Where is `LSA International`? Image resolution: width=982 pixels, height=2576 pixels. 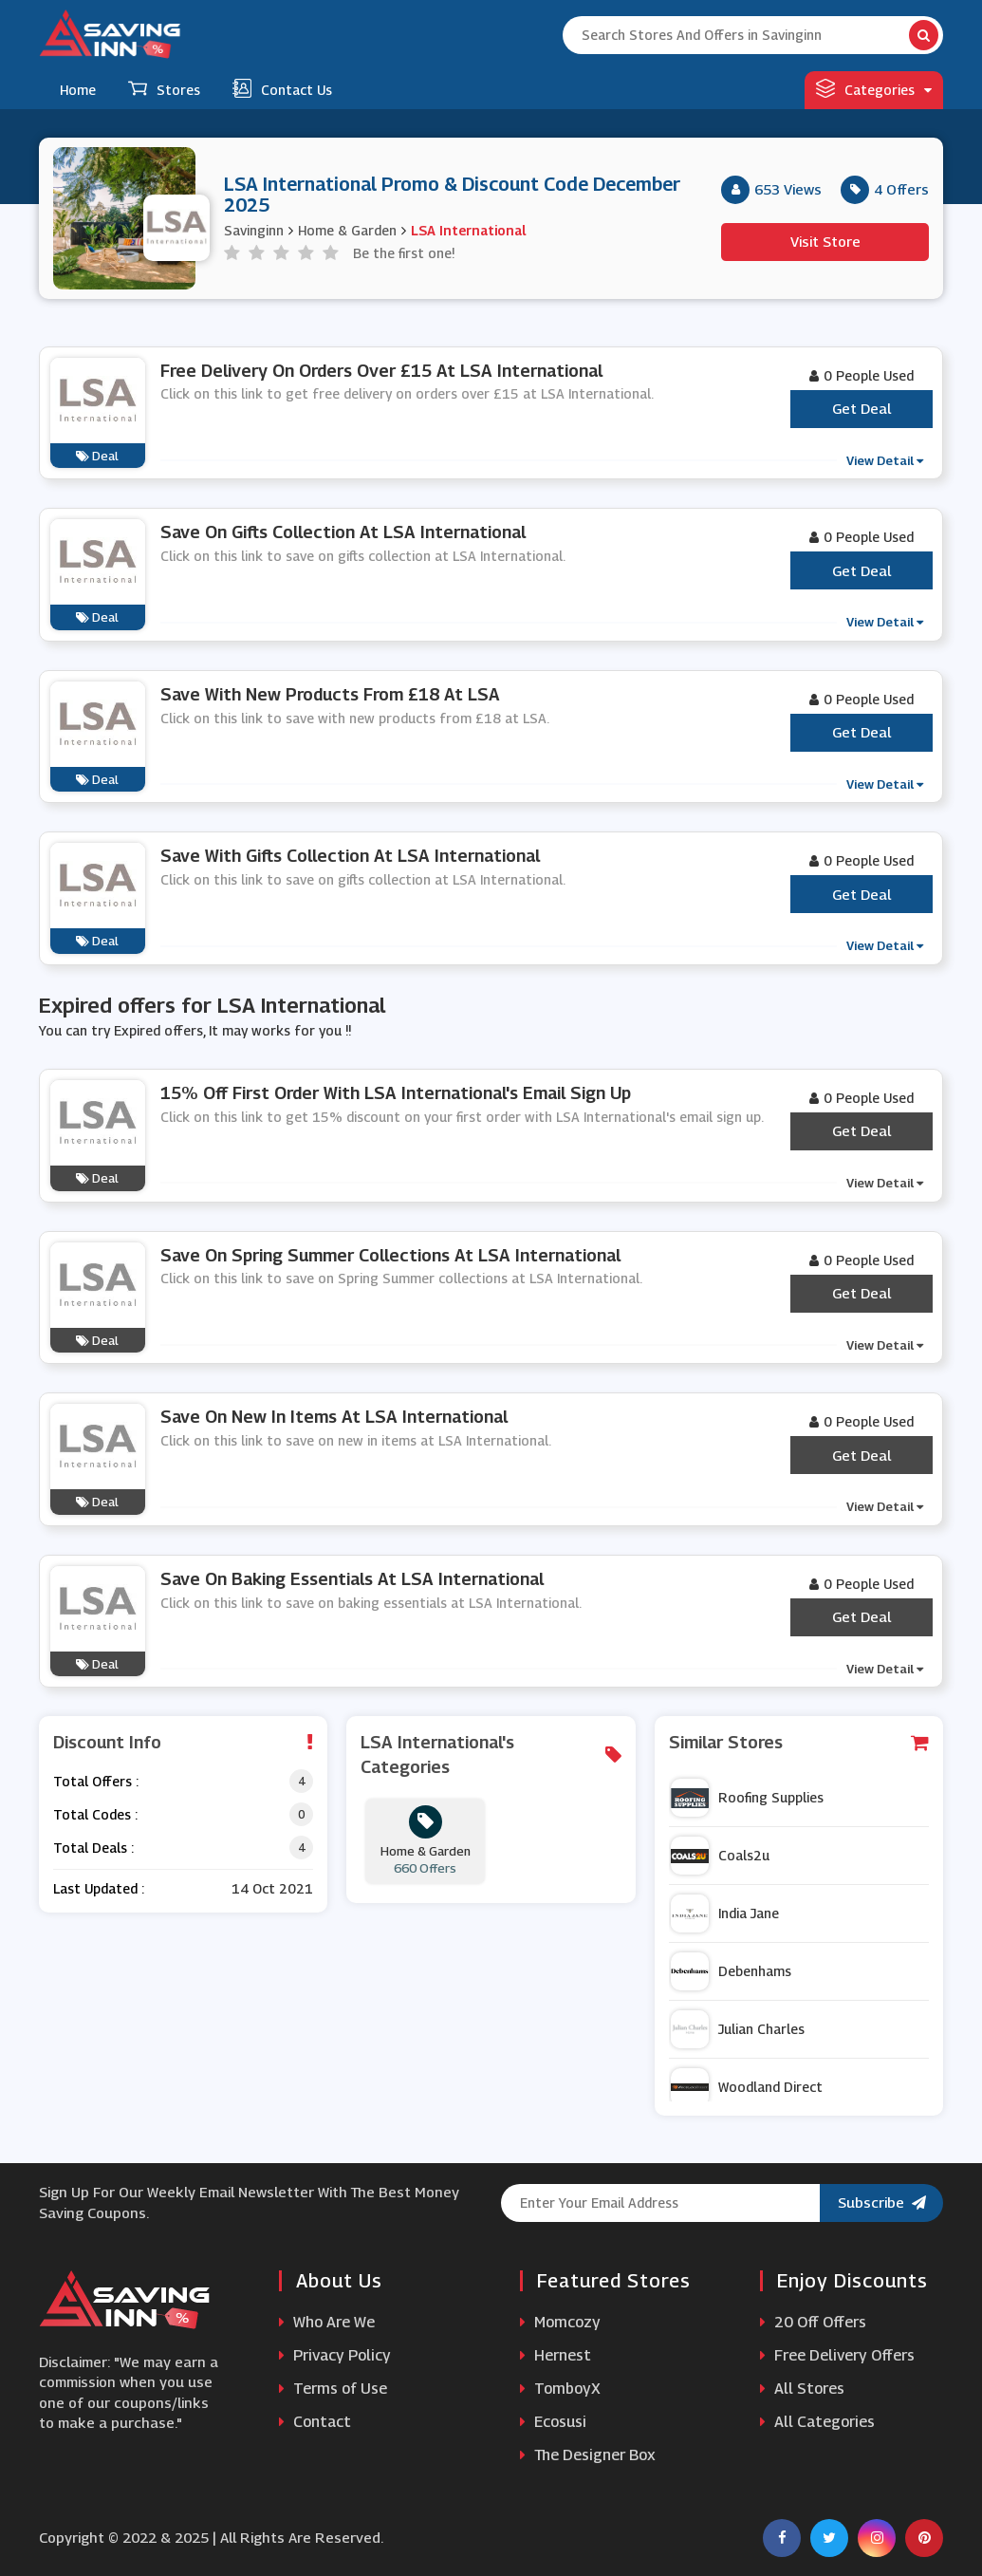 LSA International is located at coordinates (468, 230).